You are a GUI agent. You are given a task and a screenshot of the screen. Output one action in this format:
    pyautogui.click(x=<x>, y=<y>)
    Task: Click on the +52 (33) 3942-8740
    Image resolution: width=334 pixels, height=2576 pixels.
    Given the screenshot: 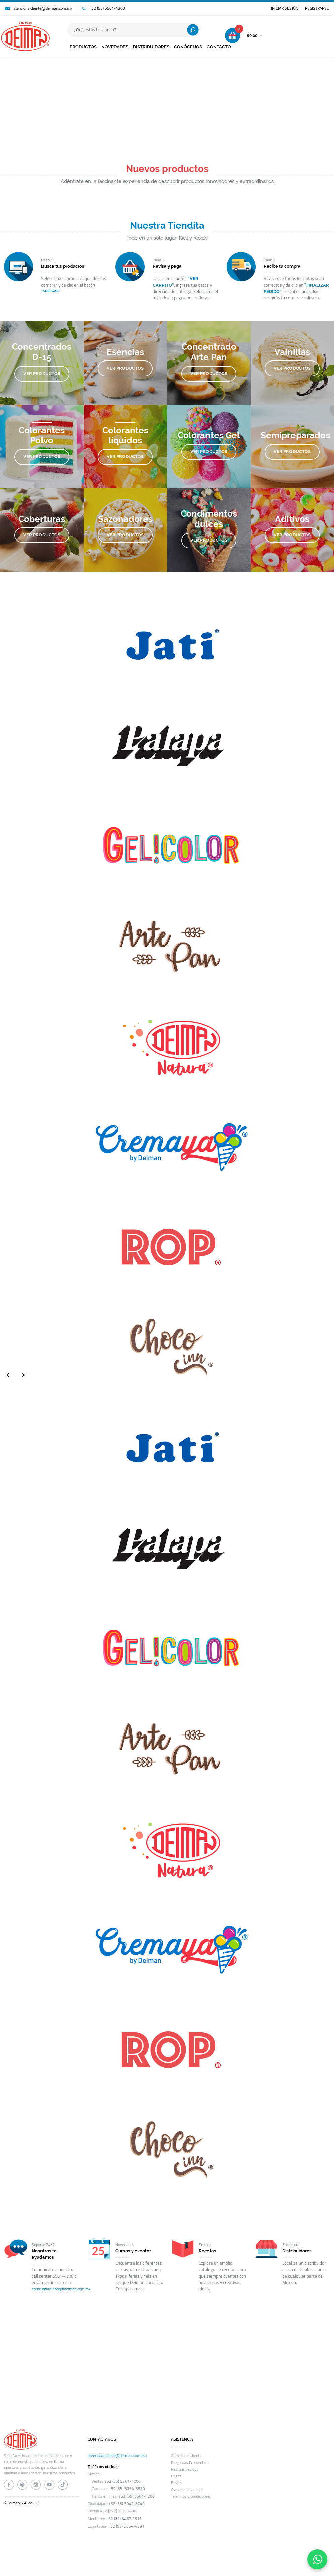 What is the action you would take?
    pyautogui.click(x=126, y=2503)
    